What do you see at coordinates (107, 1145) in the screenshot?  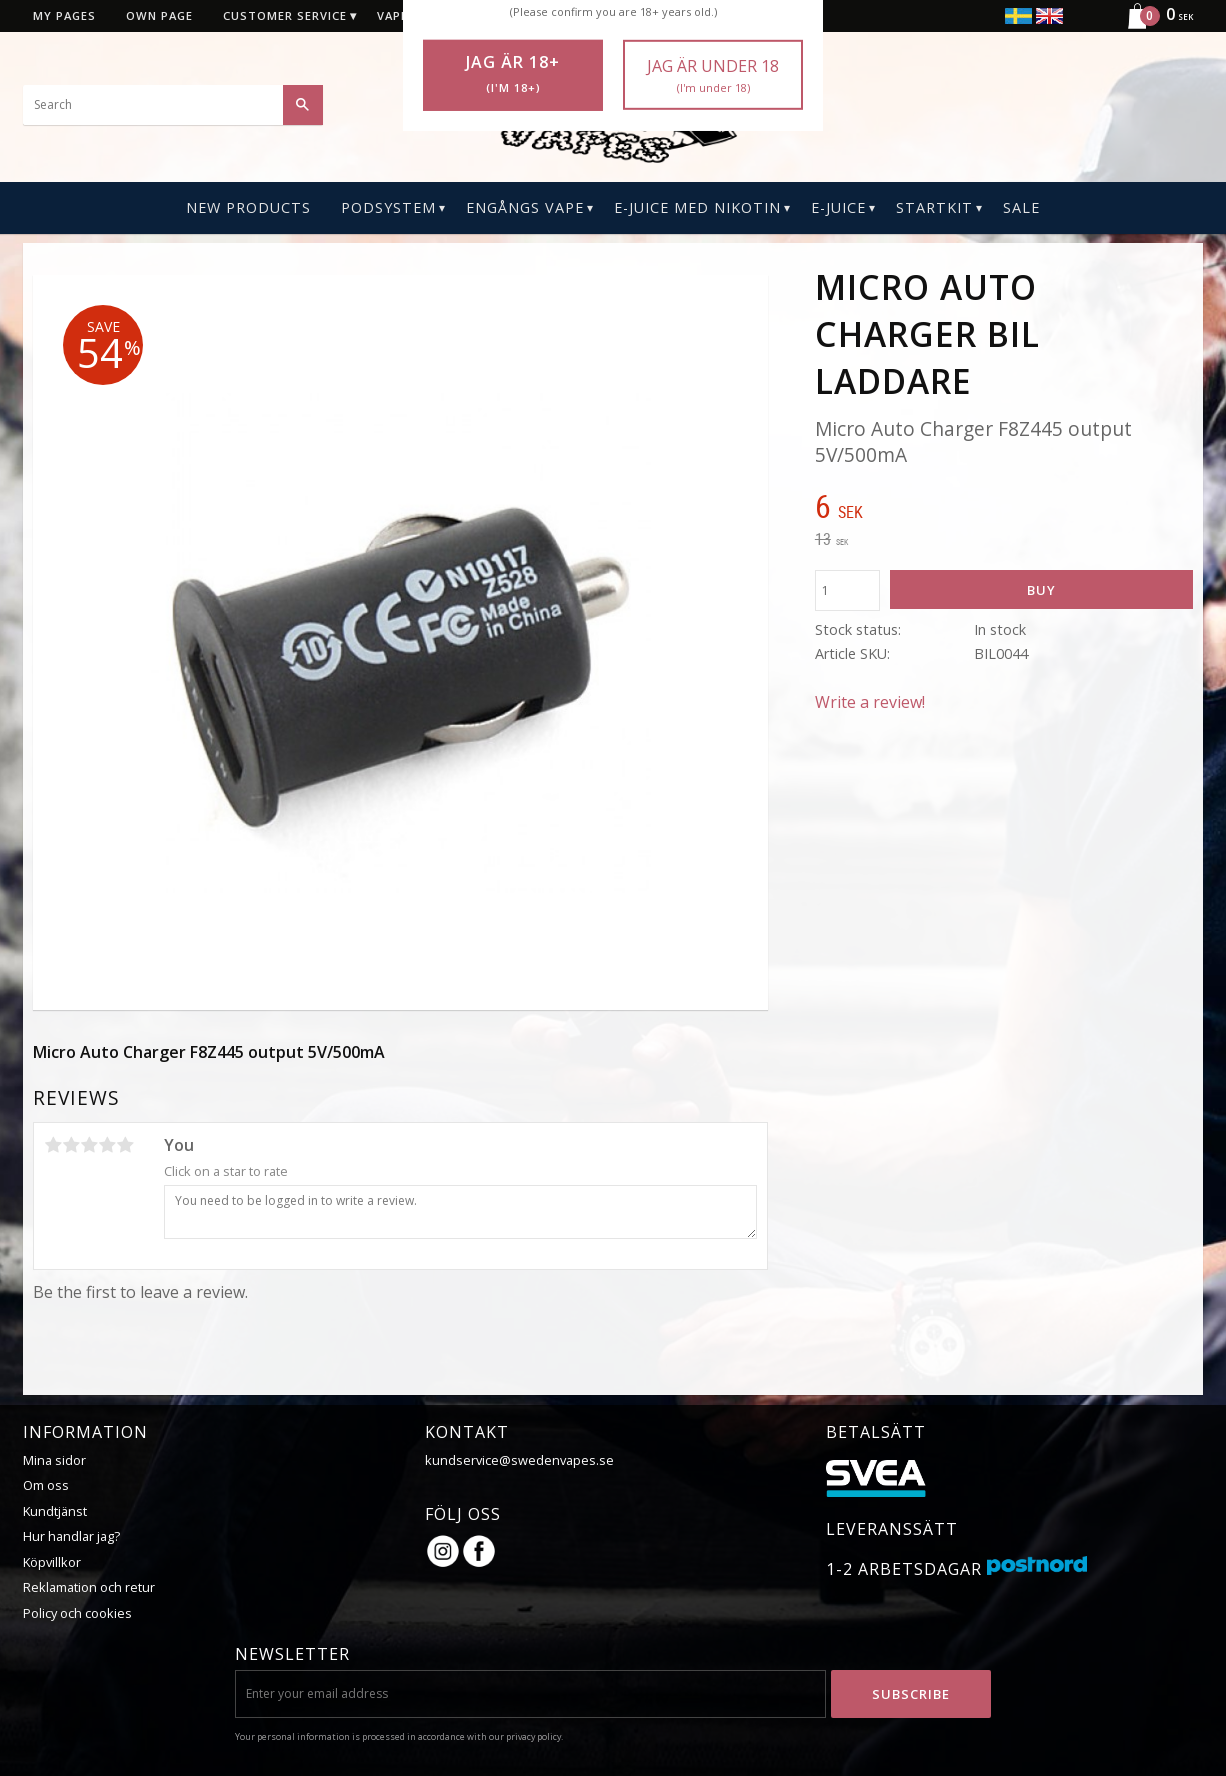 I see `4 stars` at bounding box center [107, 1145].